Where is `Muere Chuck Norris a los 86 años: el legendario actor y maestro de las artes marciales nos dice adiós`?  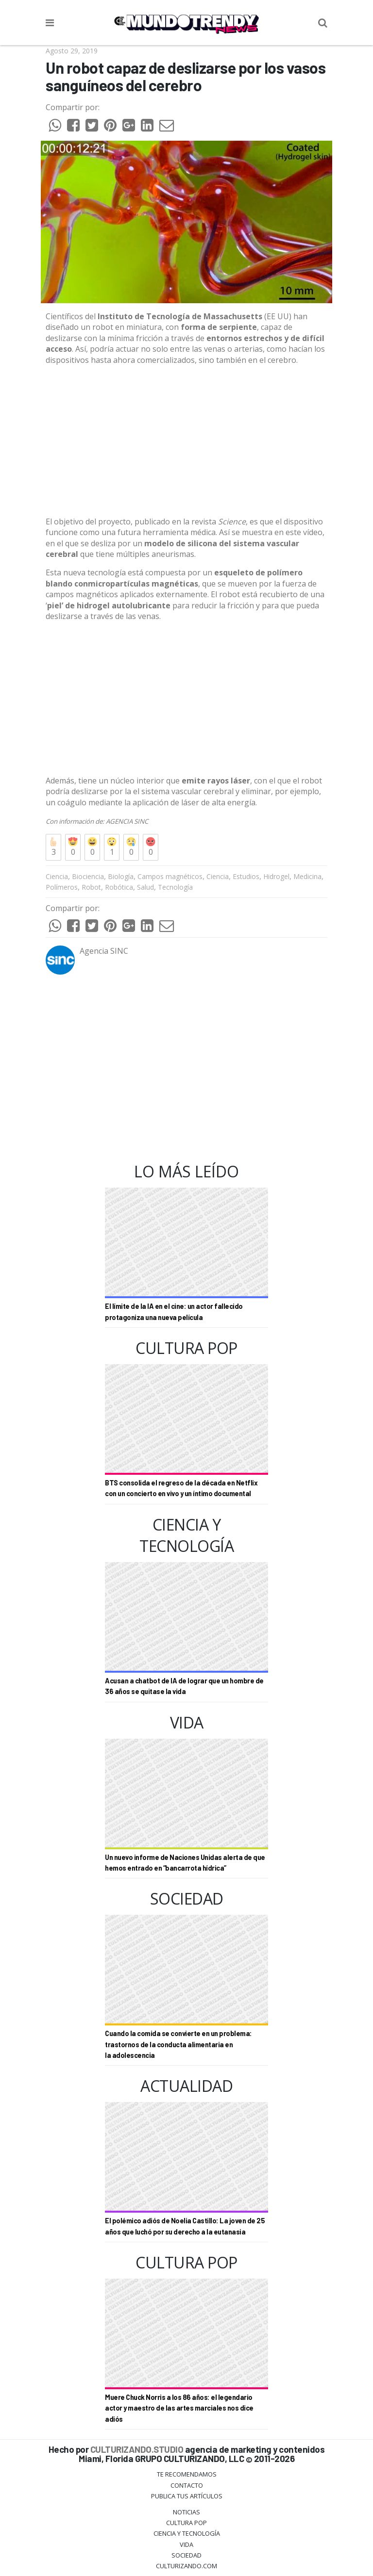 Muere Chuck Norris a los 86 años: el legendario actor y maestro de las artes marciales nos dice adiós is located at coordinates (179, 2408).